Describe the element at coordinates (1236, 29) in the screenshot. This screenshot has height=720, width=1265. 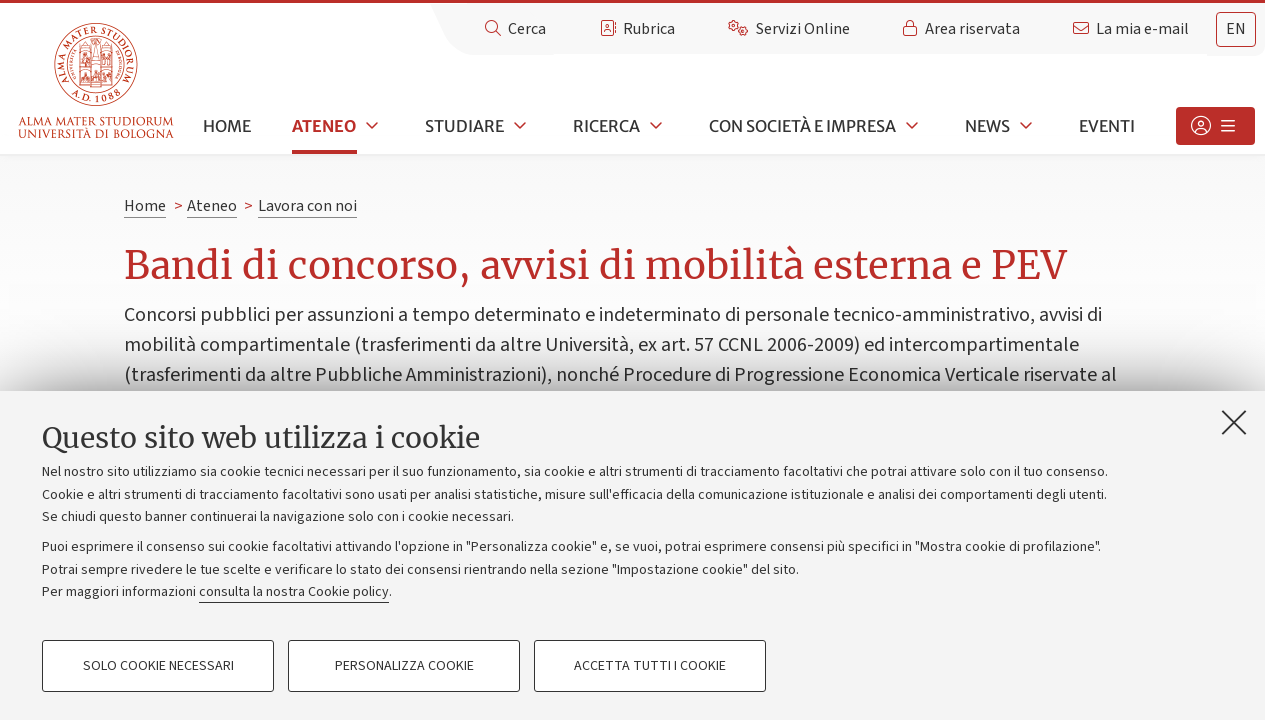
I see `[tab]` at that location.